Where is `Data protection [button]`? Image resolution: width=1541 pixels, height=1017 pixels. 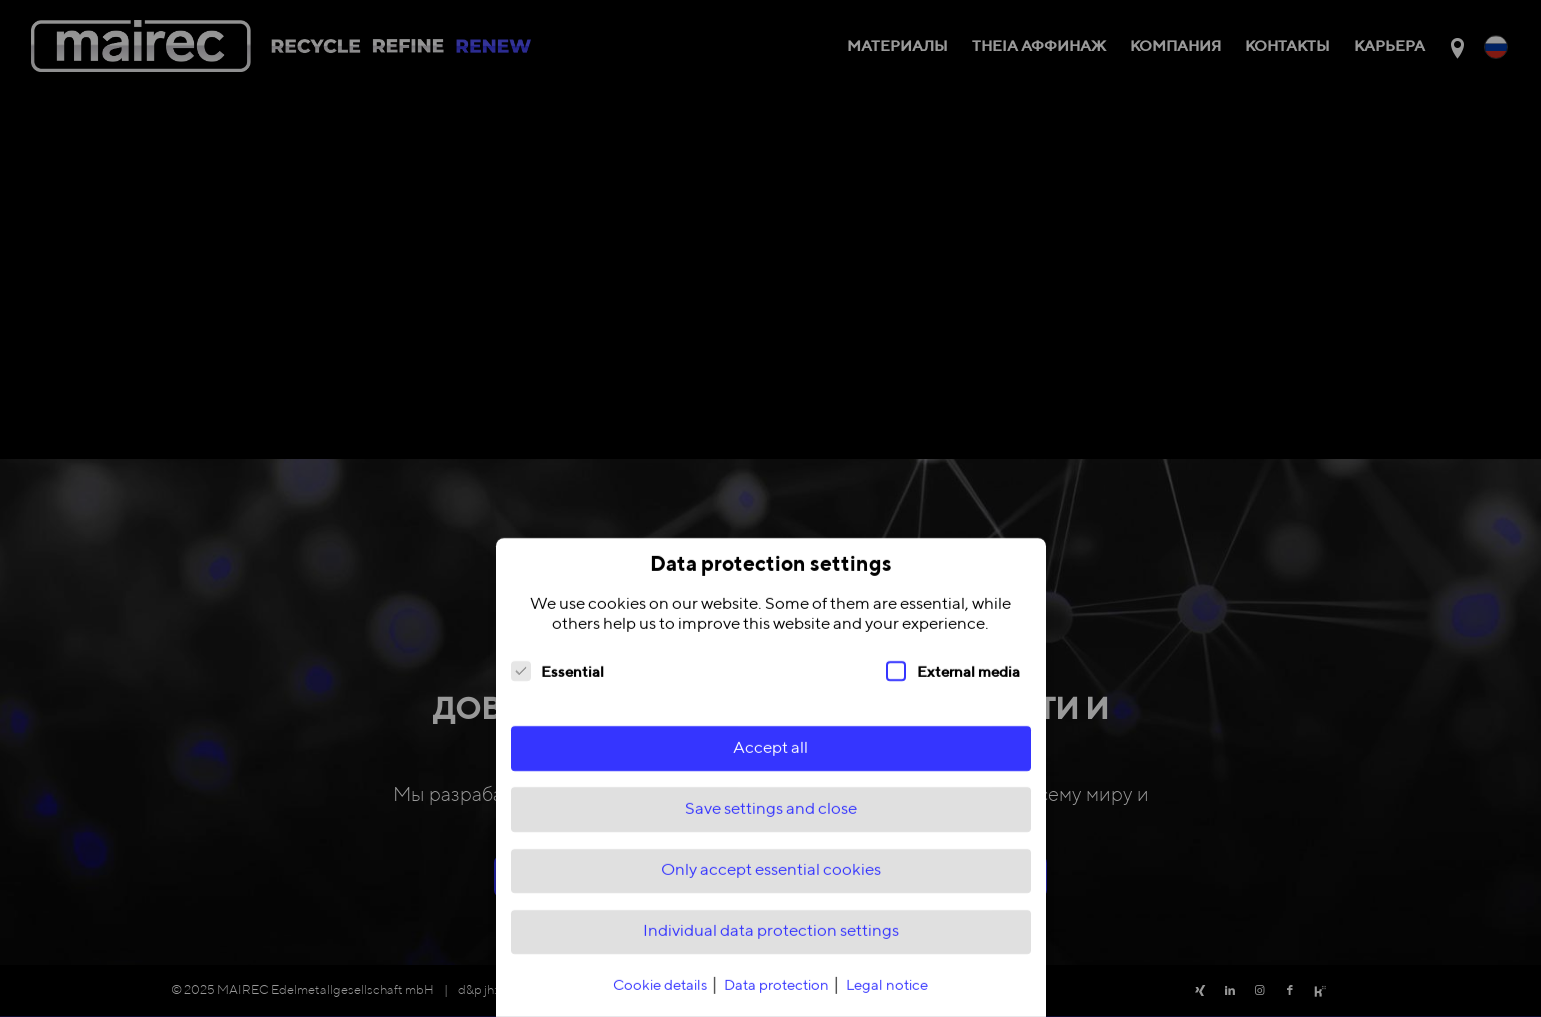
Data protection [button] is located at coordinates (778, 998).